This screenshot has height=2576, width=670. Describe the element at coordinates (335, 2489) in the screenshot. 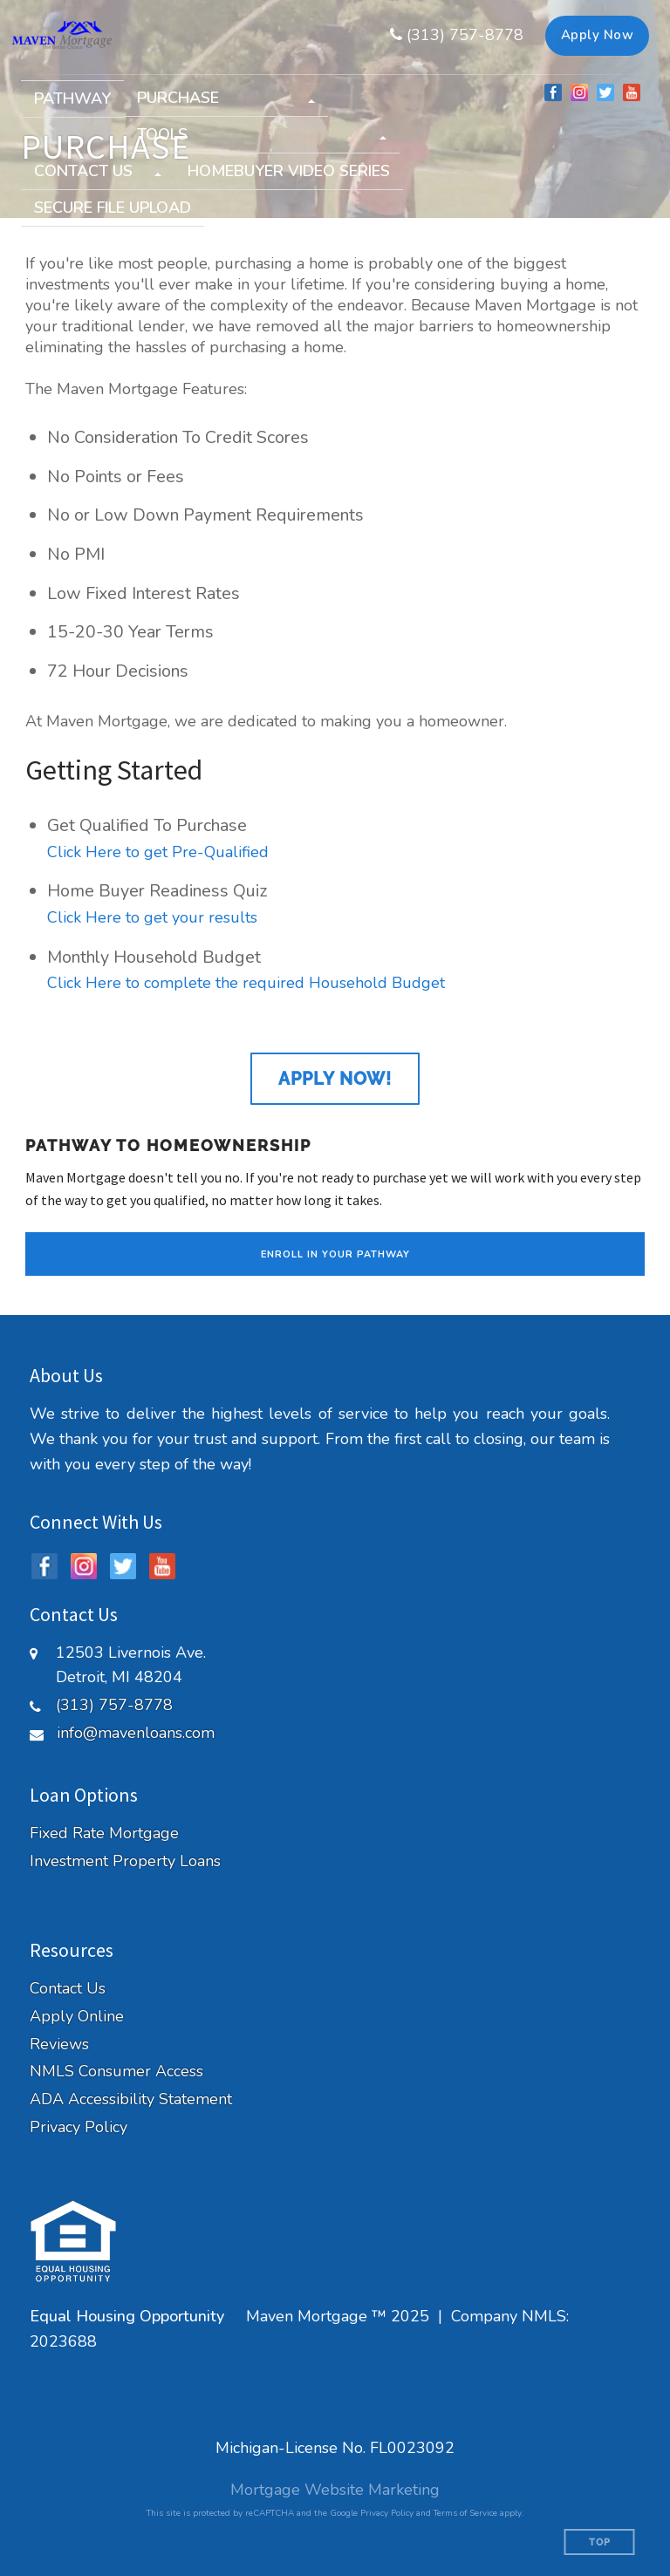

I see `Mortgage Website Marketing [Mortgage Website Marketing (opens in a new tab)]` at that location.